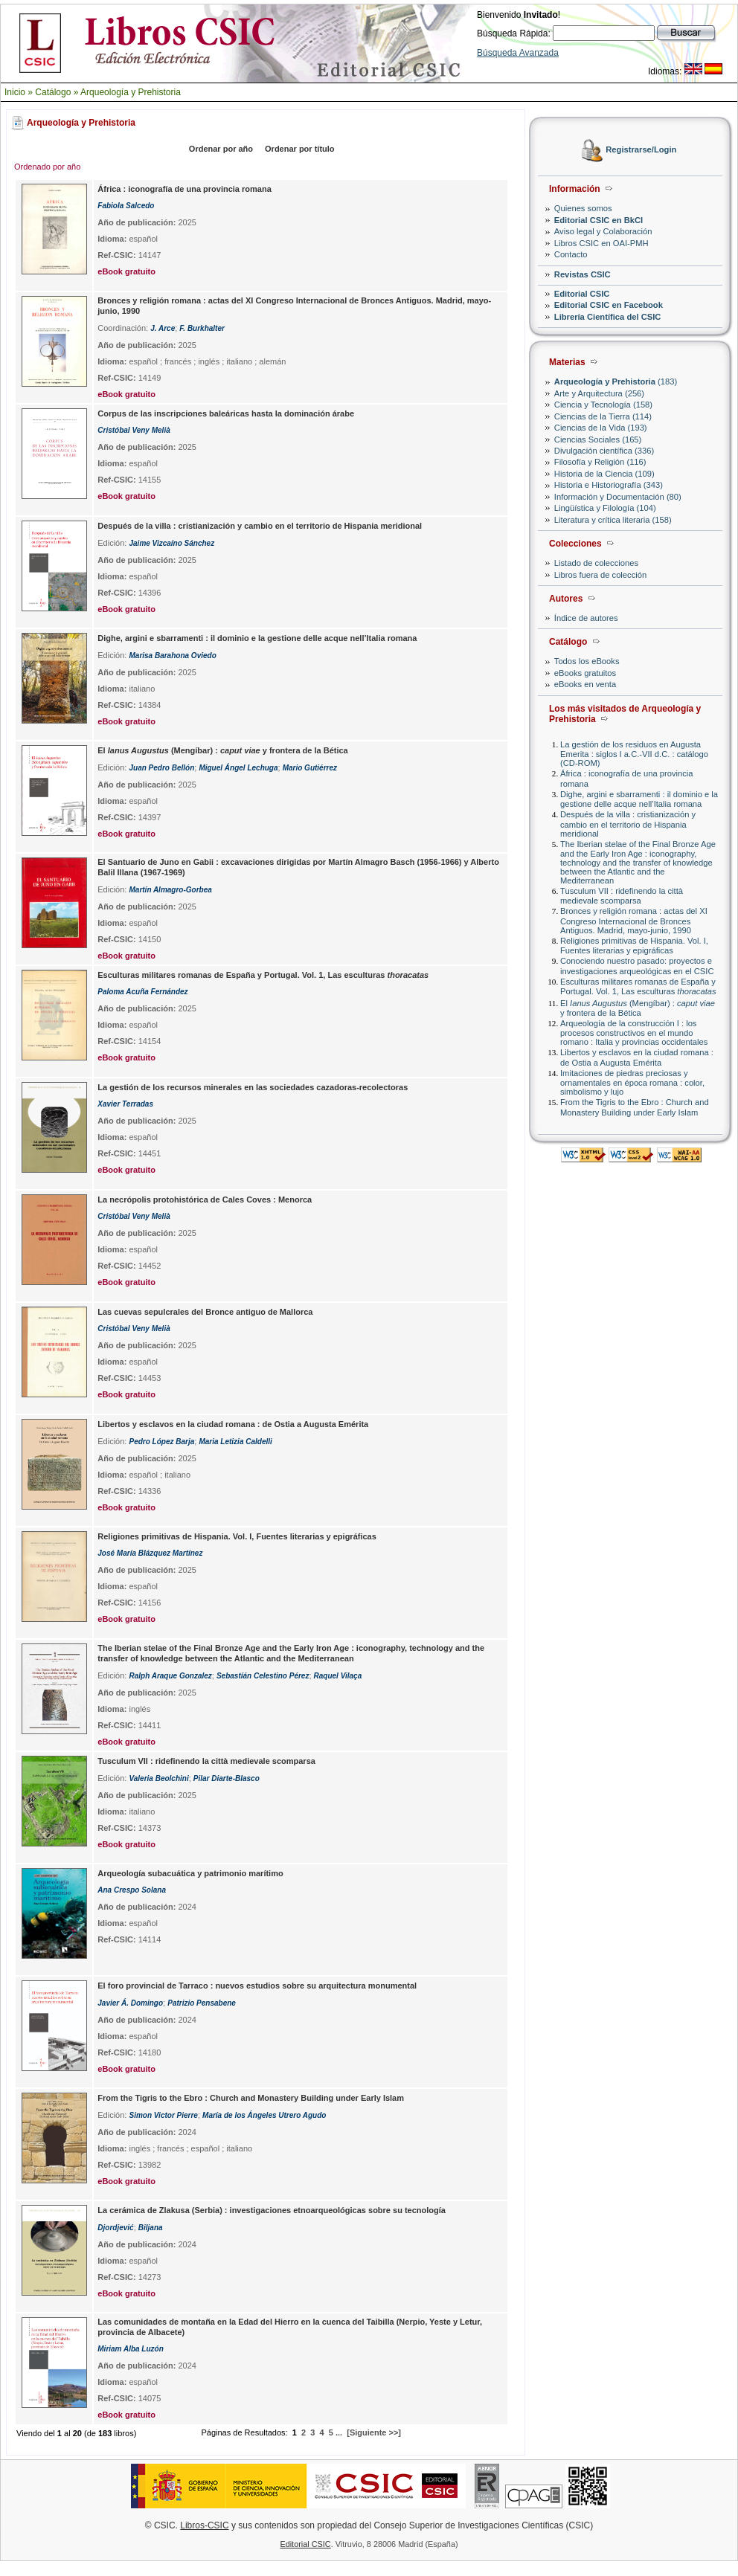 Image resolution: width=738 pixels, height=2576 pixels. Describe the element at coordinates (636, 965) in the screenshot. I see `Conociendo nuestro pasado: proyectos e investigaciones arqueológicas en el CSIC` at that location.